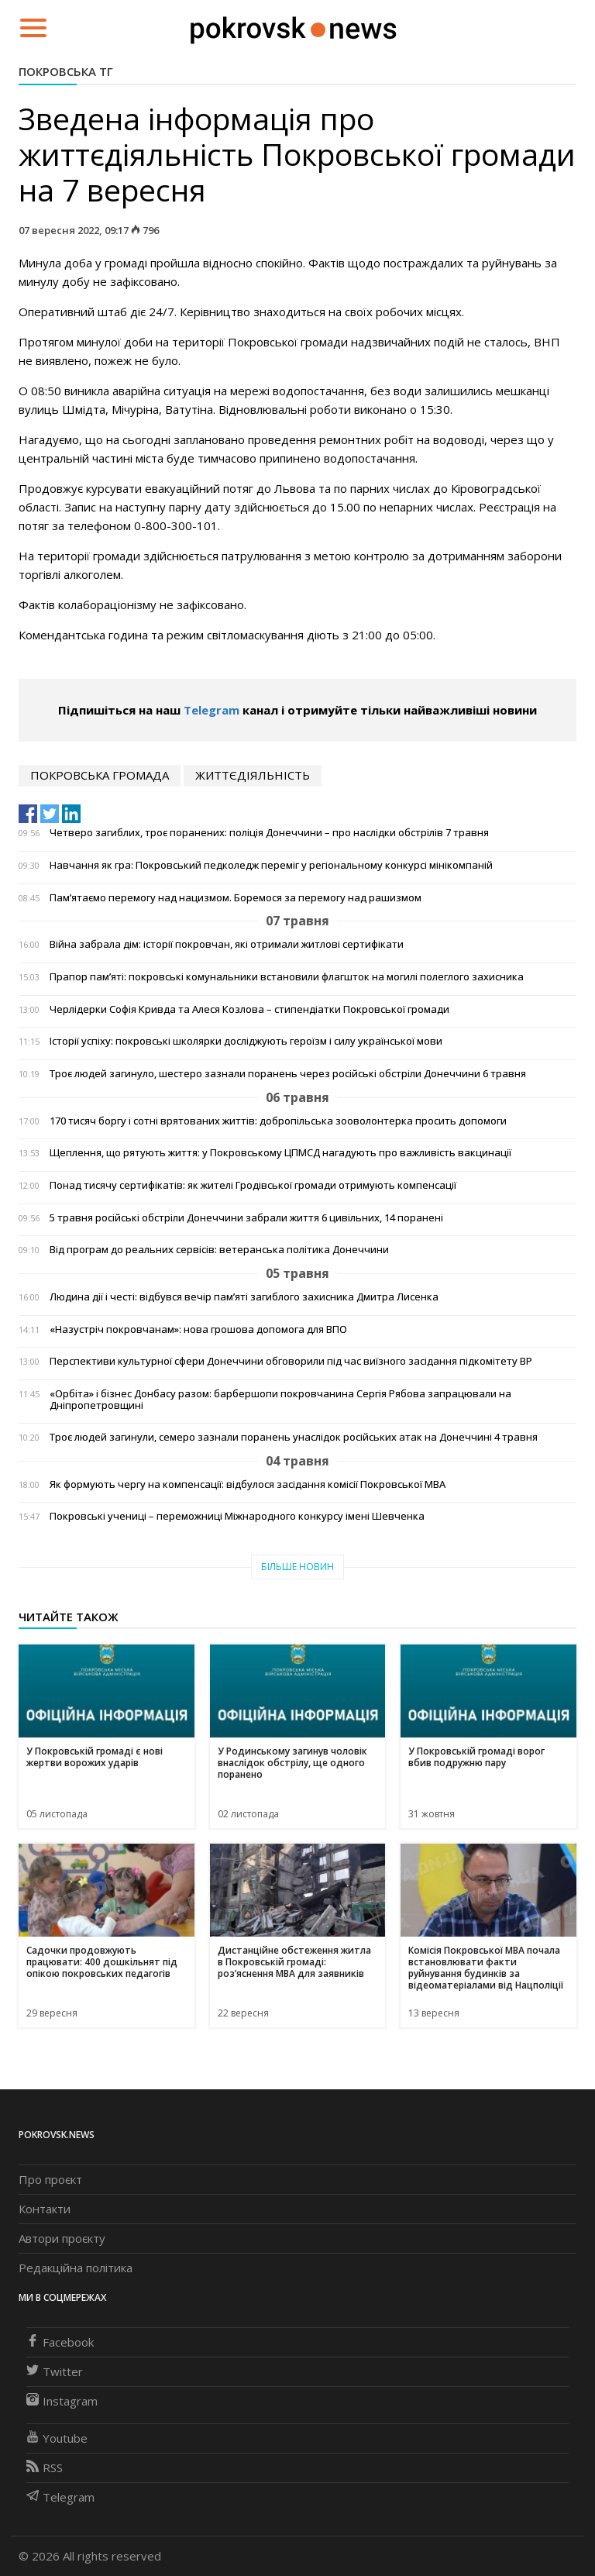  Describe the element at coordinates (75, 2267) in the screenshot. I see `Редакційна політика` at that location.